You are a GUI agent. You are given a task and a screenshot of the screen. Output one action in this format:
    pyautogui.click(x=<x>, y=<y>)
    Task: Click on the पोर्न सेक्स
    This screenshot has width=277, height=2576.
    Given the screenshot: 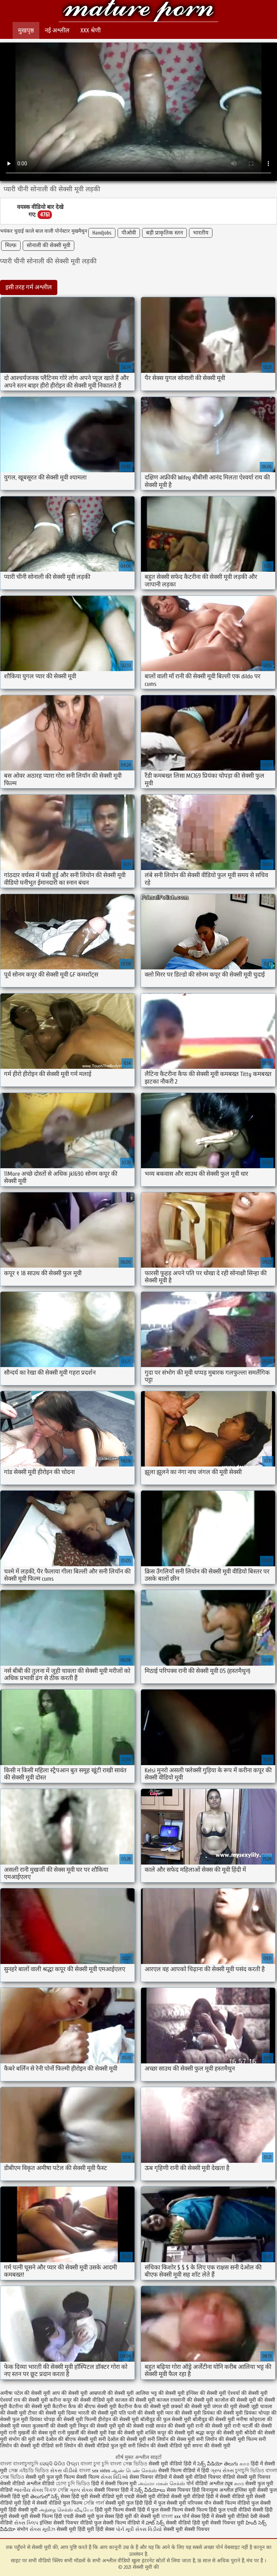 What is the action you would take?
    pyautogui.click(x=191, y=2516)
    